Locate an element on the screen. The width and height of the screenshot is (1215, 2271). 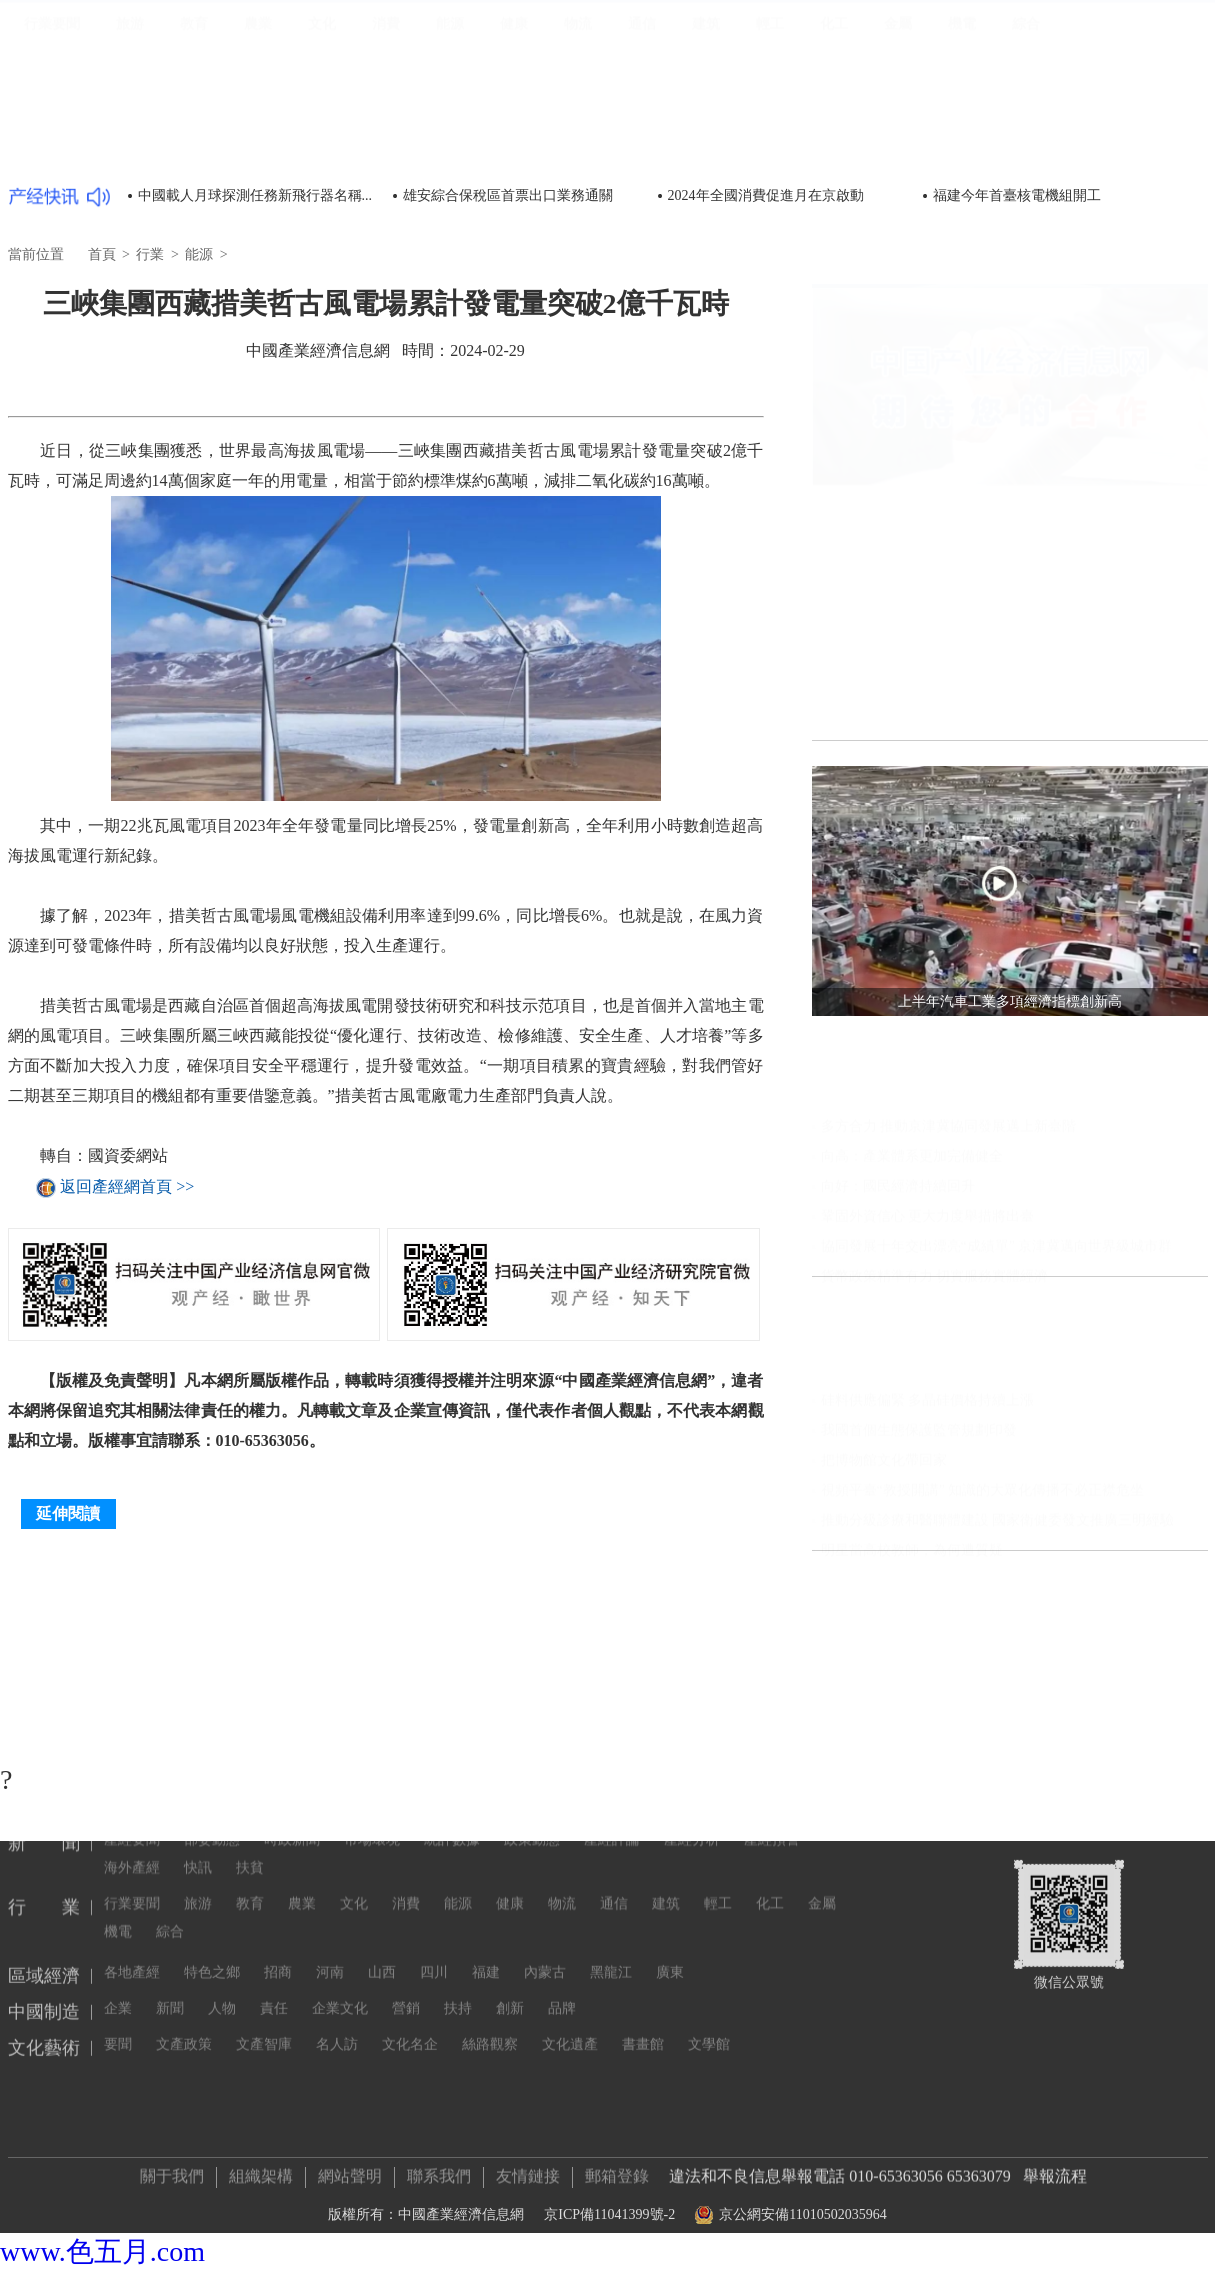
新聞 is located at coordinates (903, 77).